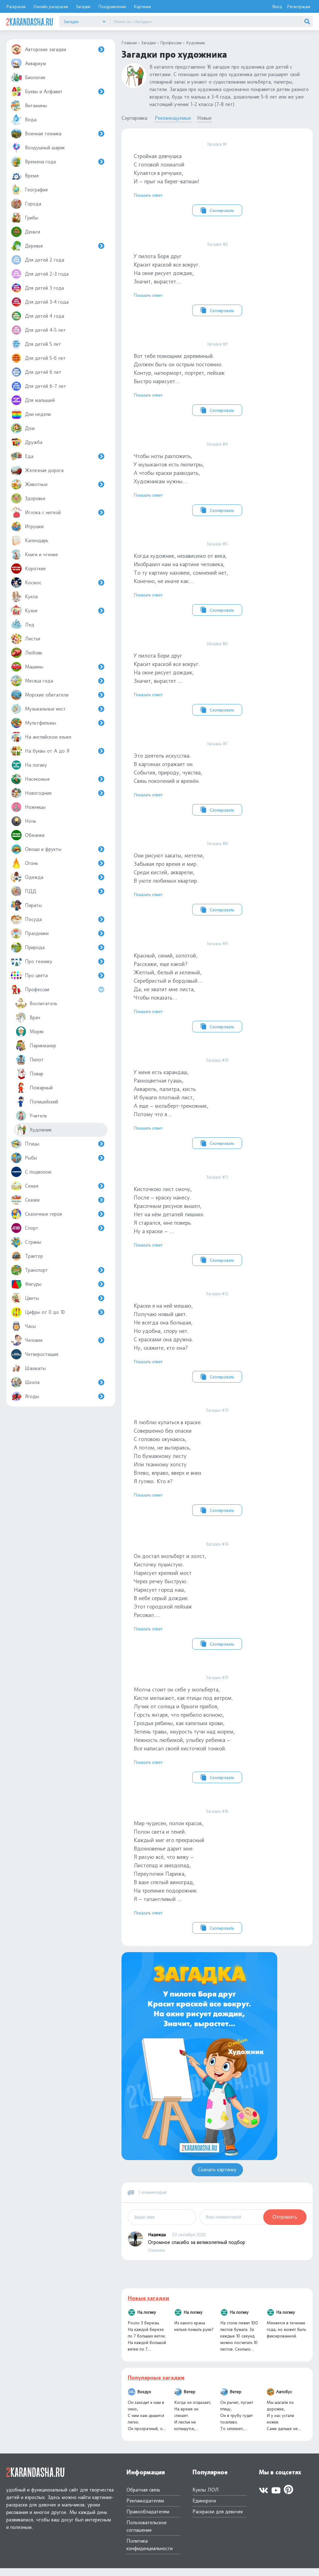 The image size is (319, 2576). Describe the element at coordinates (57, 793) in the screenshot. I see `Новогодние` at that location.